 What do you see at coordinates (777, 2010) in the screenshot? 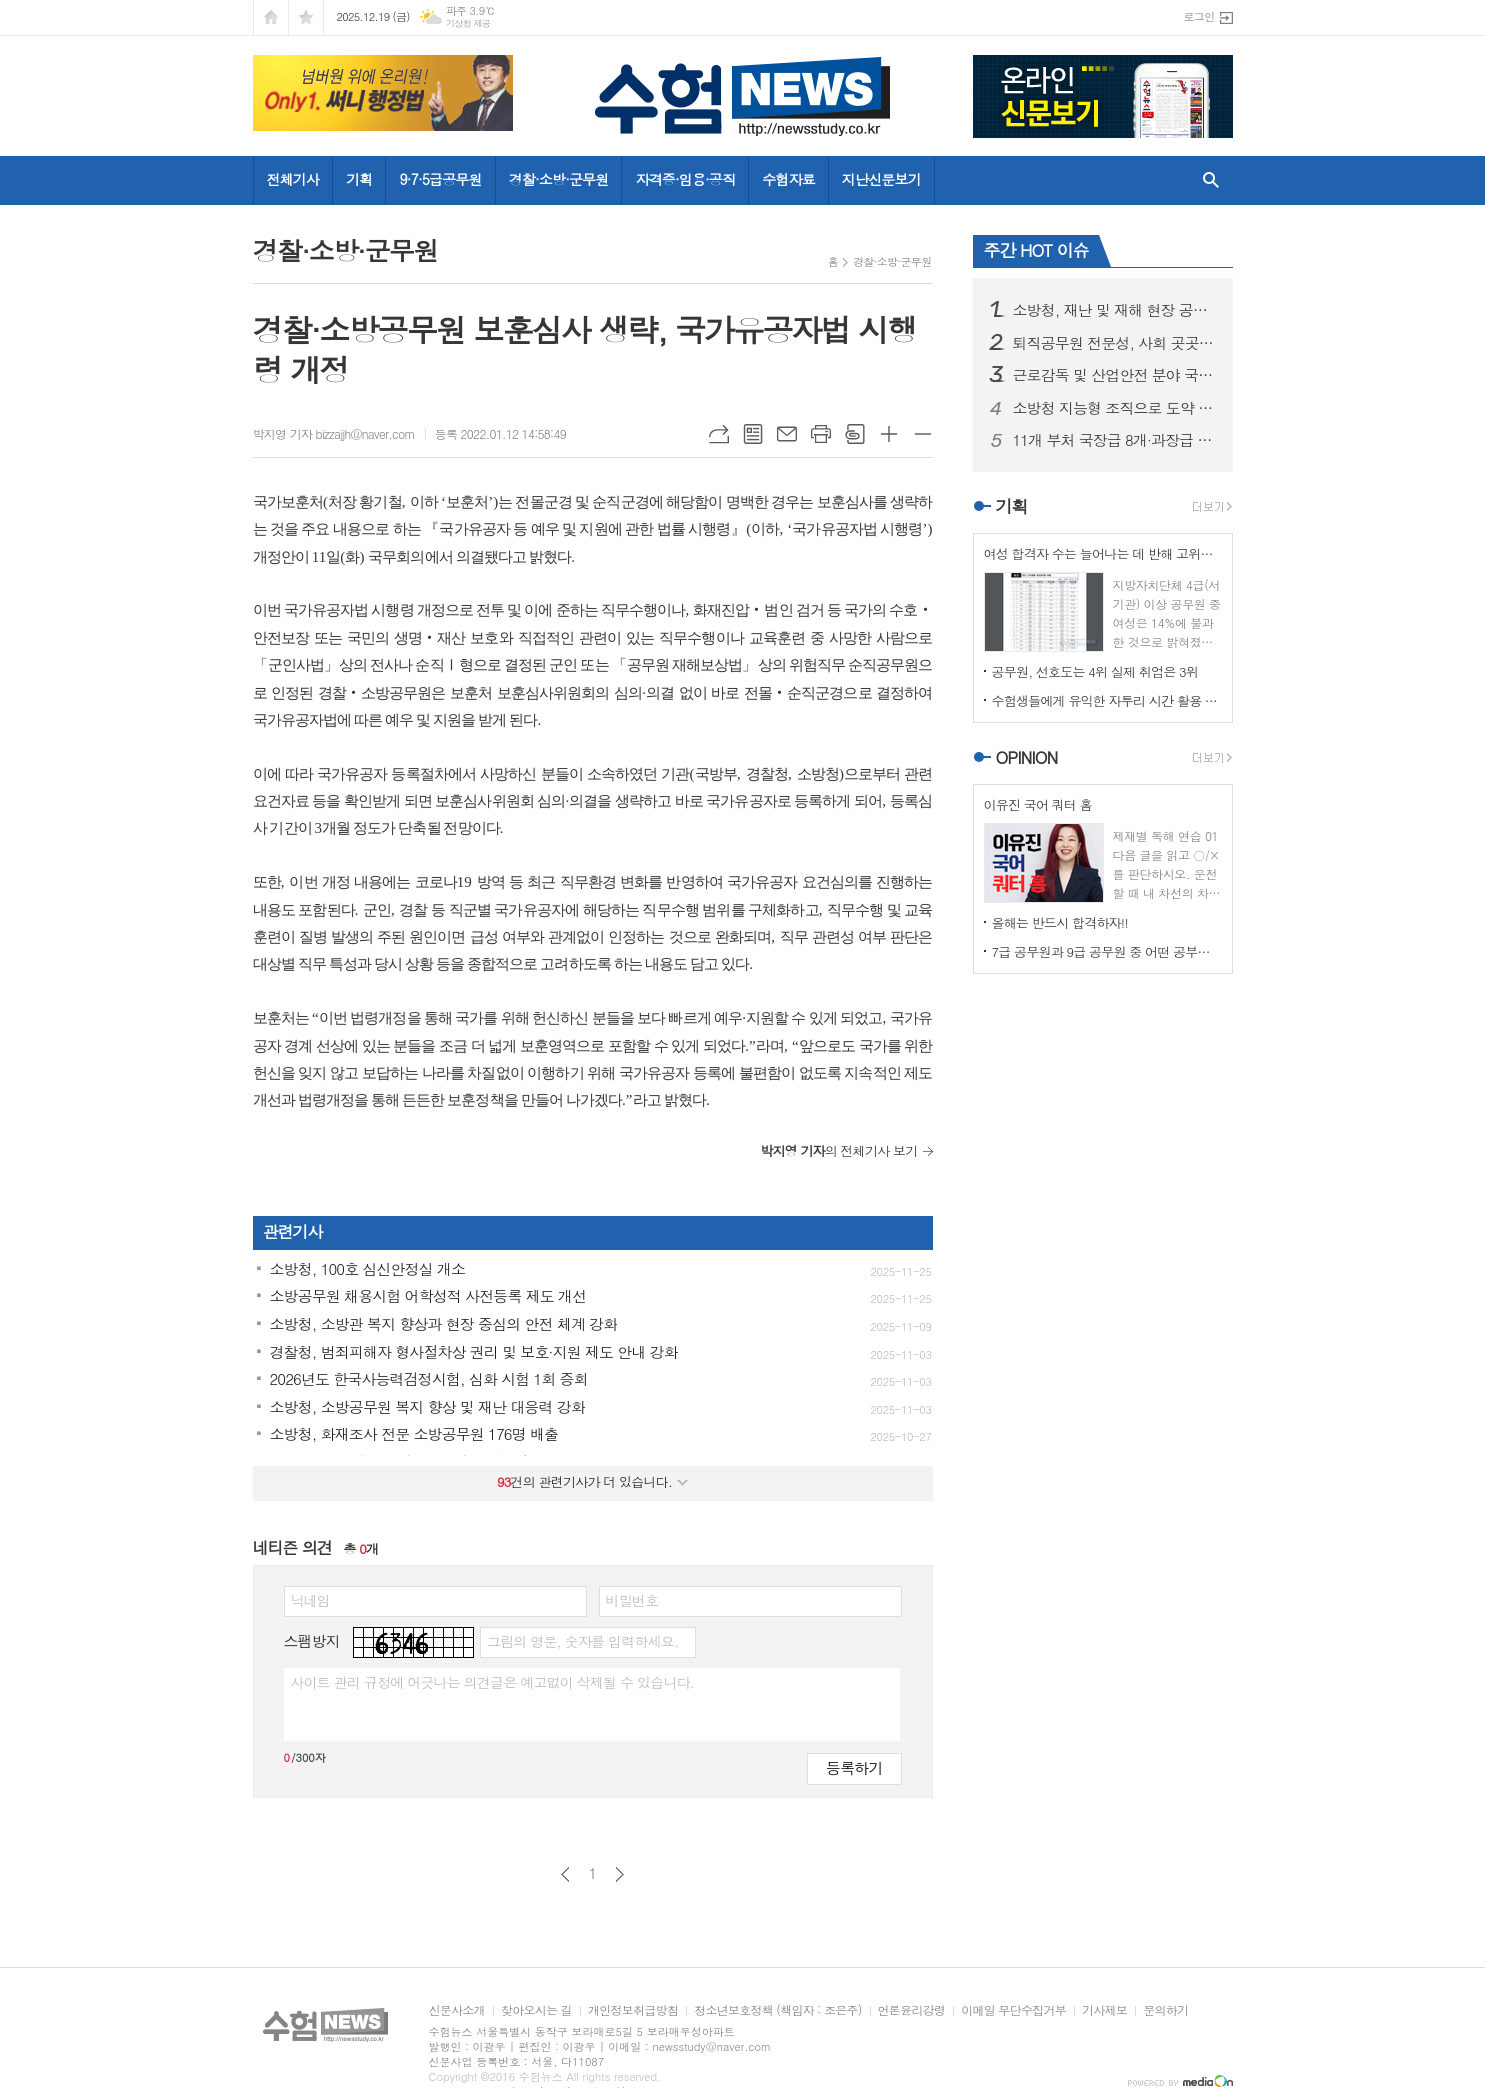
I see `청소년보호정책 (책임자 : 조은주)` at bounding box center [777, 2010].